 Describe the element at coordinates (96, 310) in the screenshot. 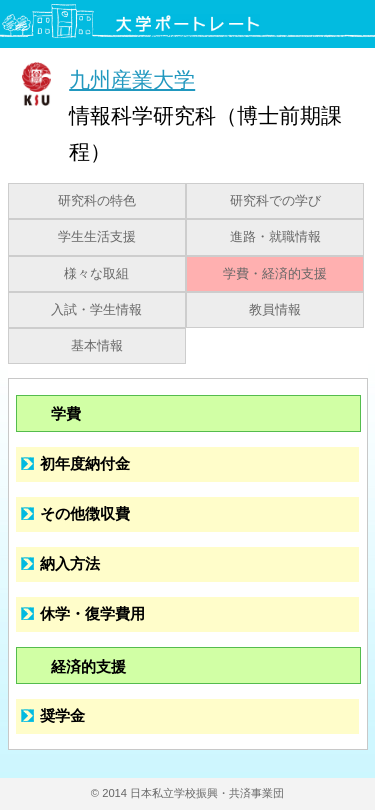

I see `入試・学生情報` at that location.